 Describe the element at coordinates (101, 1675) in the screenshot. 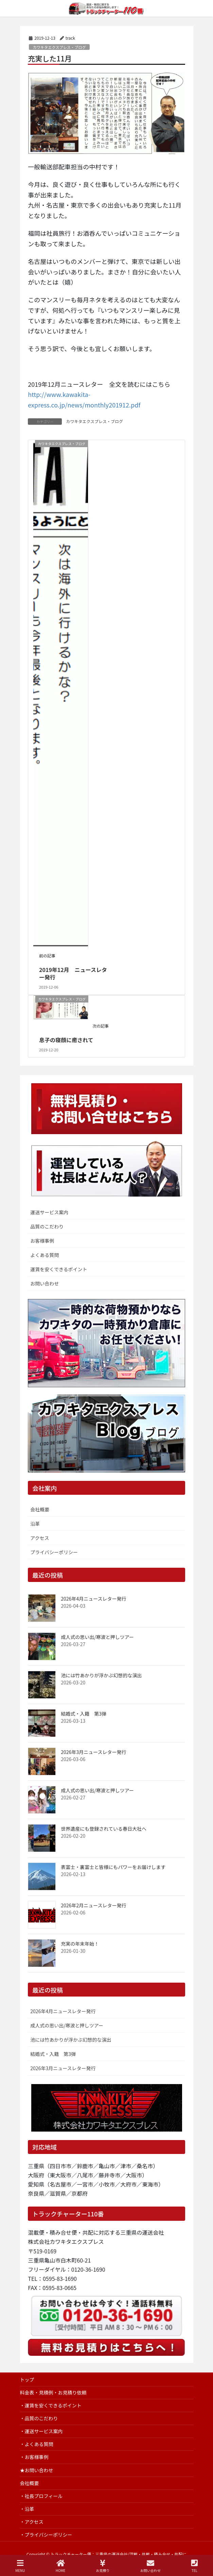

I see `池には竹あかりが浮かぶ幻想的な演出` at that location.